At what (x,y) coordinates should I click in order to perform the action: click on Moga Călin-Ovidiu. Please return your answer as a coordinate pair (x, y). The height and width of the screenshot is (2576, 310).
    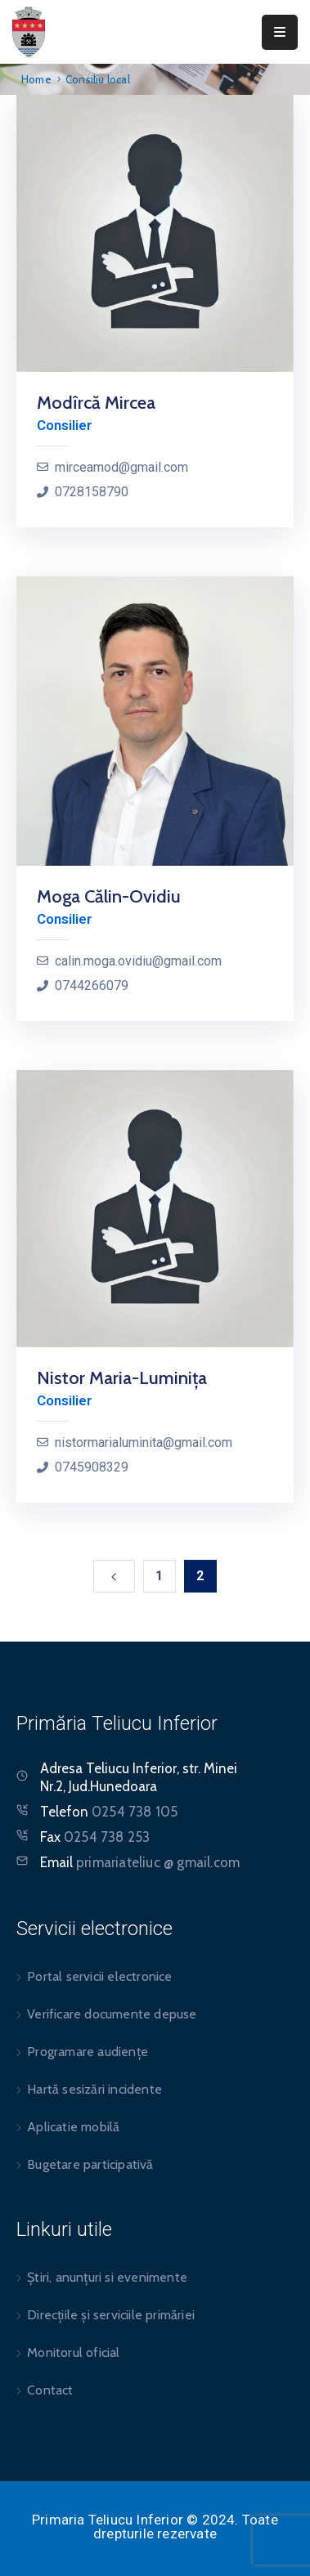
    Looking at the image, I should click on (109, 896).